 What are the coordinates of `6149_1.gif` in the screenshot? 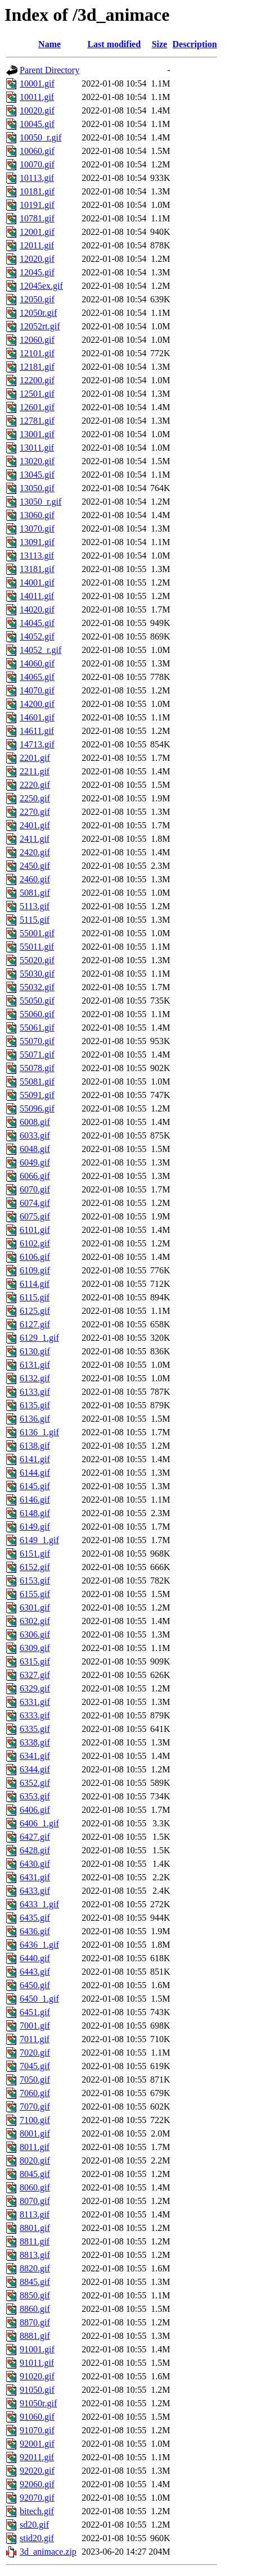 It's located at (39, 1540).